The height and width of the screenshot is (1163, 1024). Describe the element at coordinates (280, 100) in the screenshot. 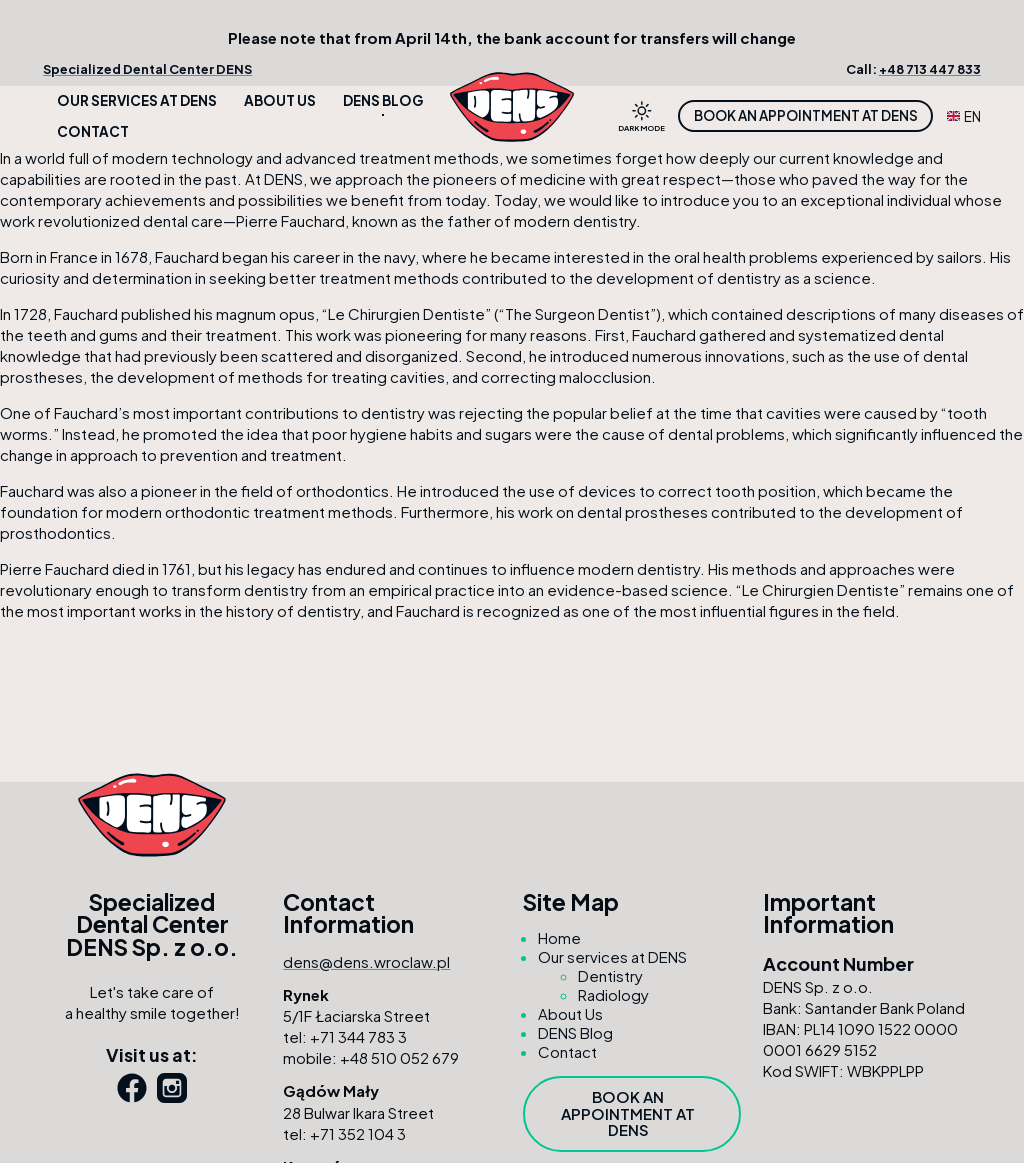

I see `About Us` at that location.